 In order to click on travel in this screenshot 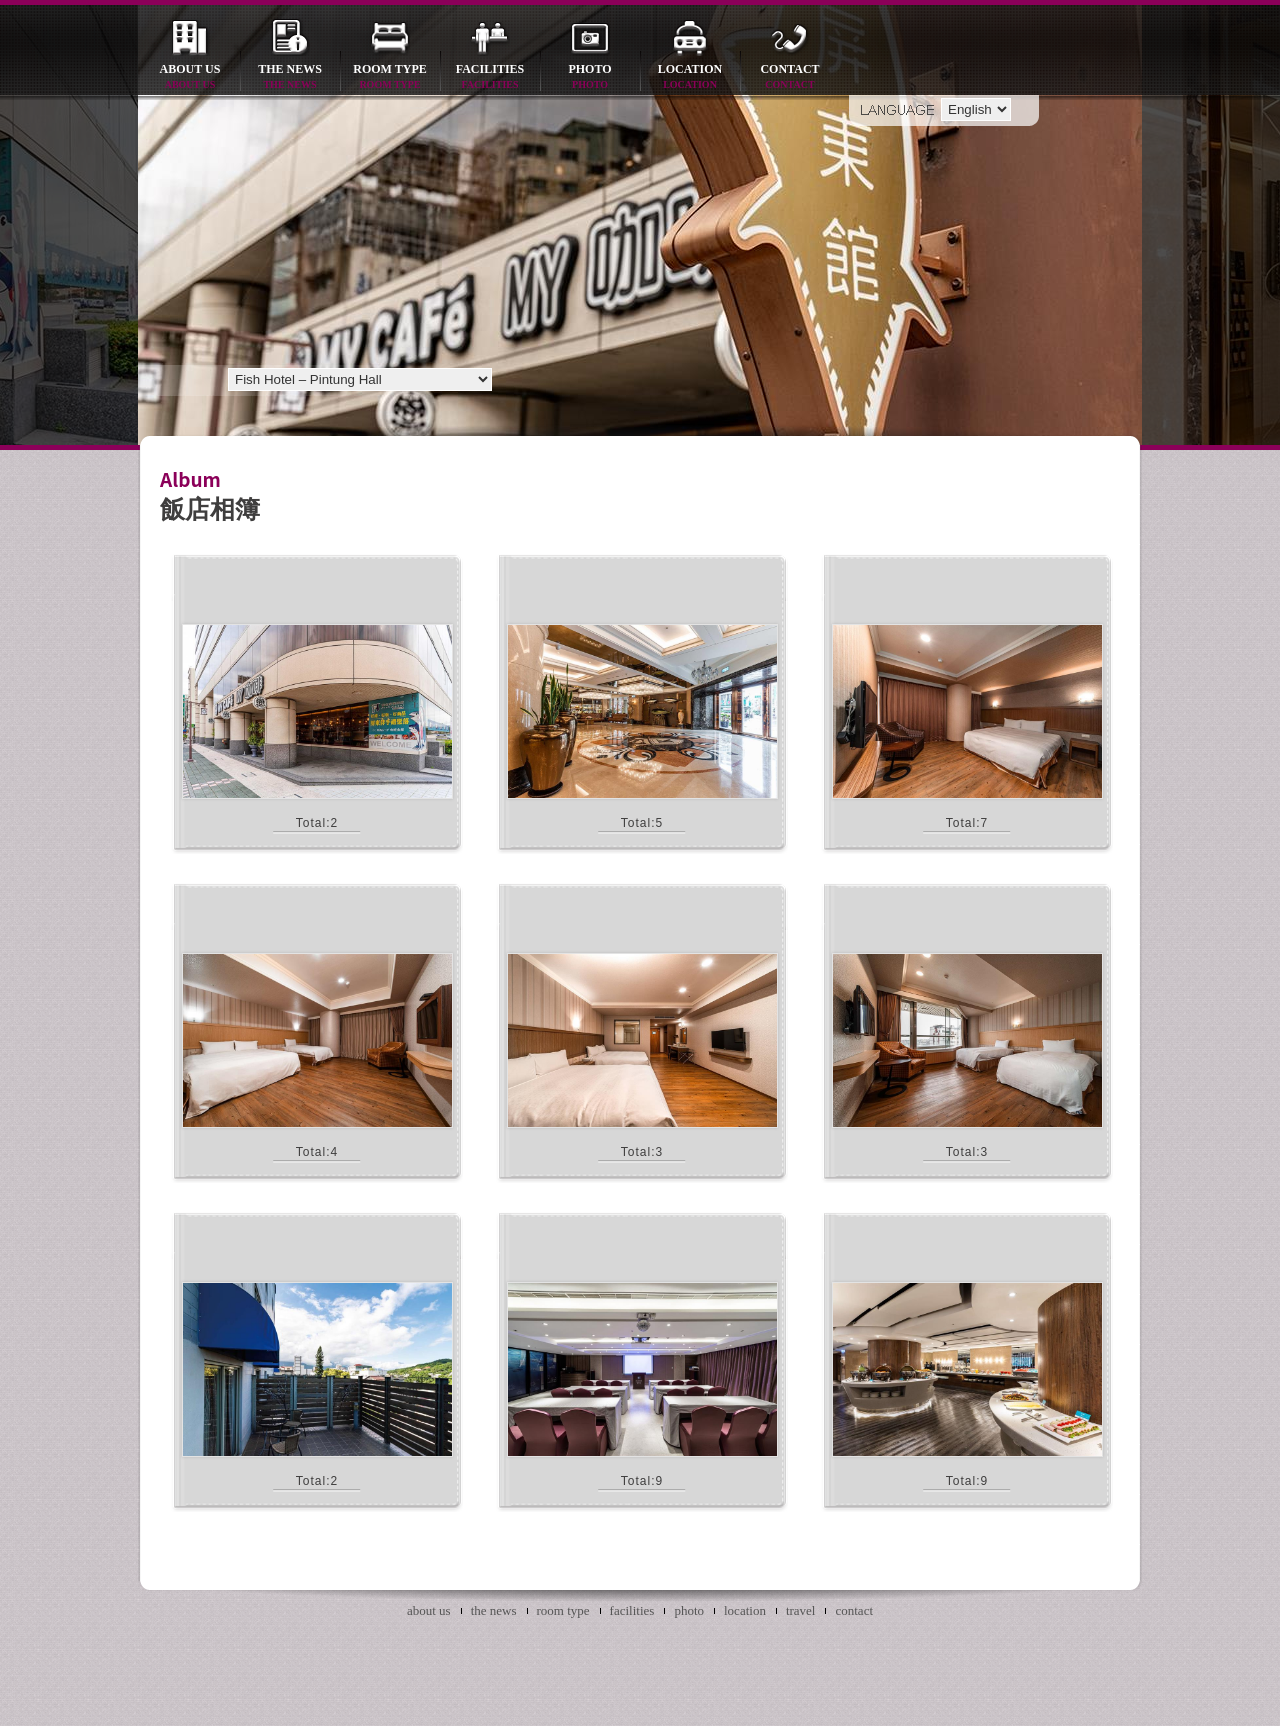, I will do `click(801, 1610)`.